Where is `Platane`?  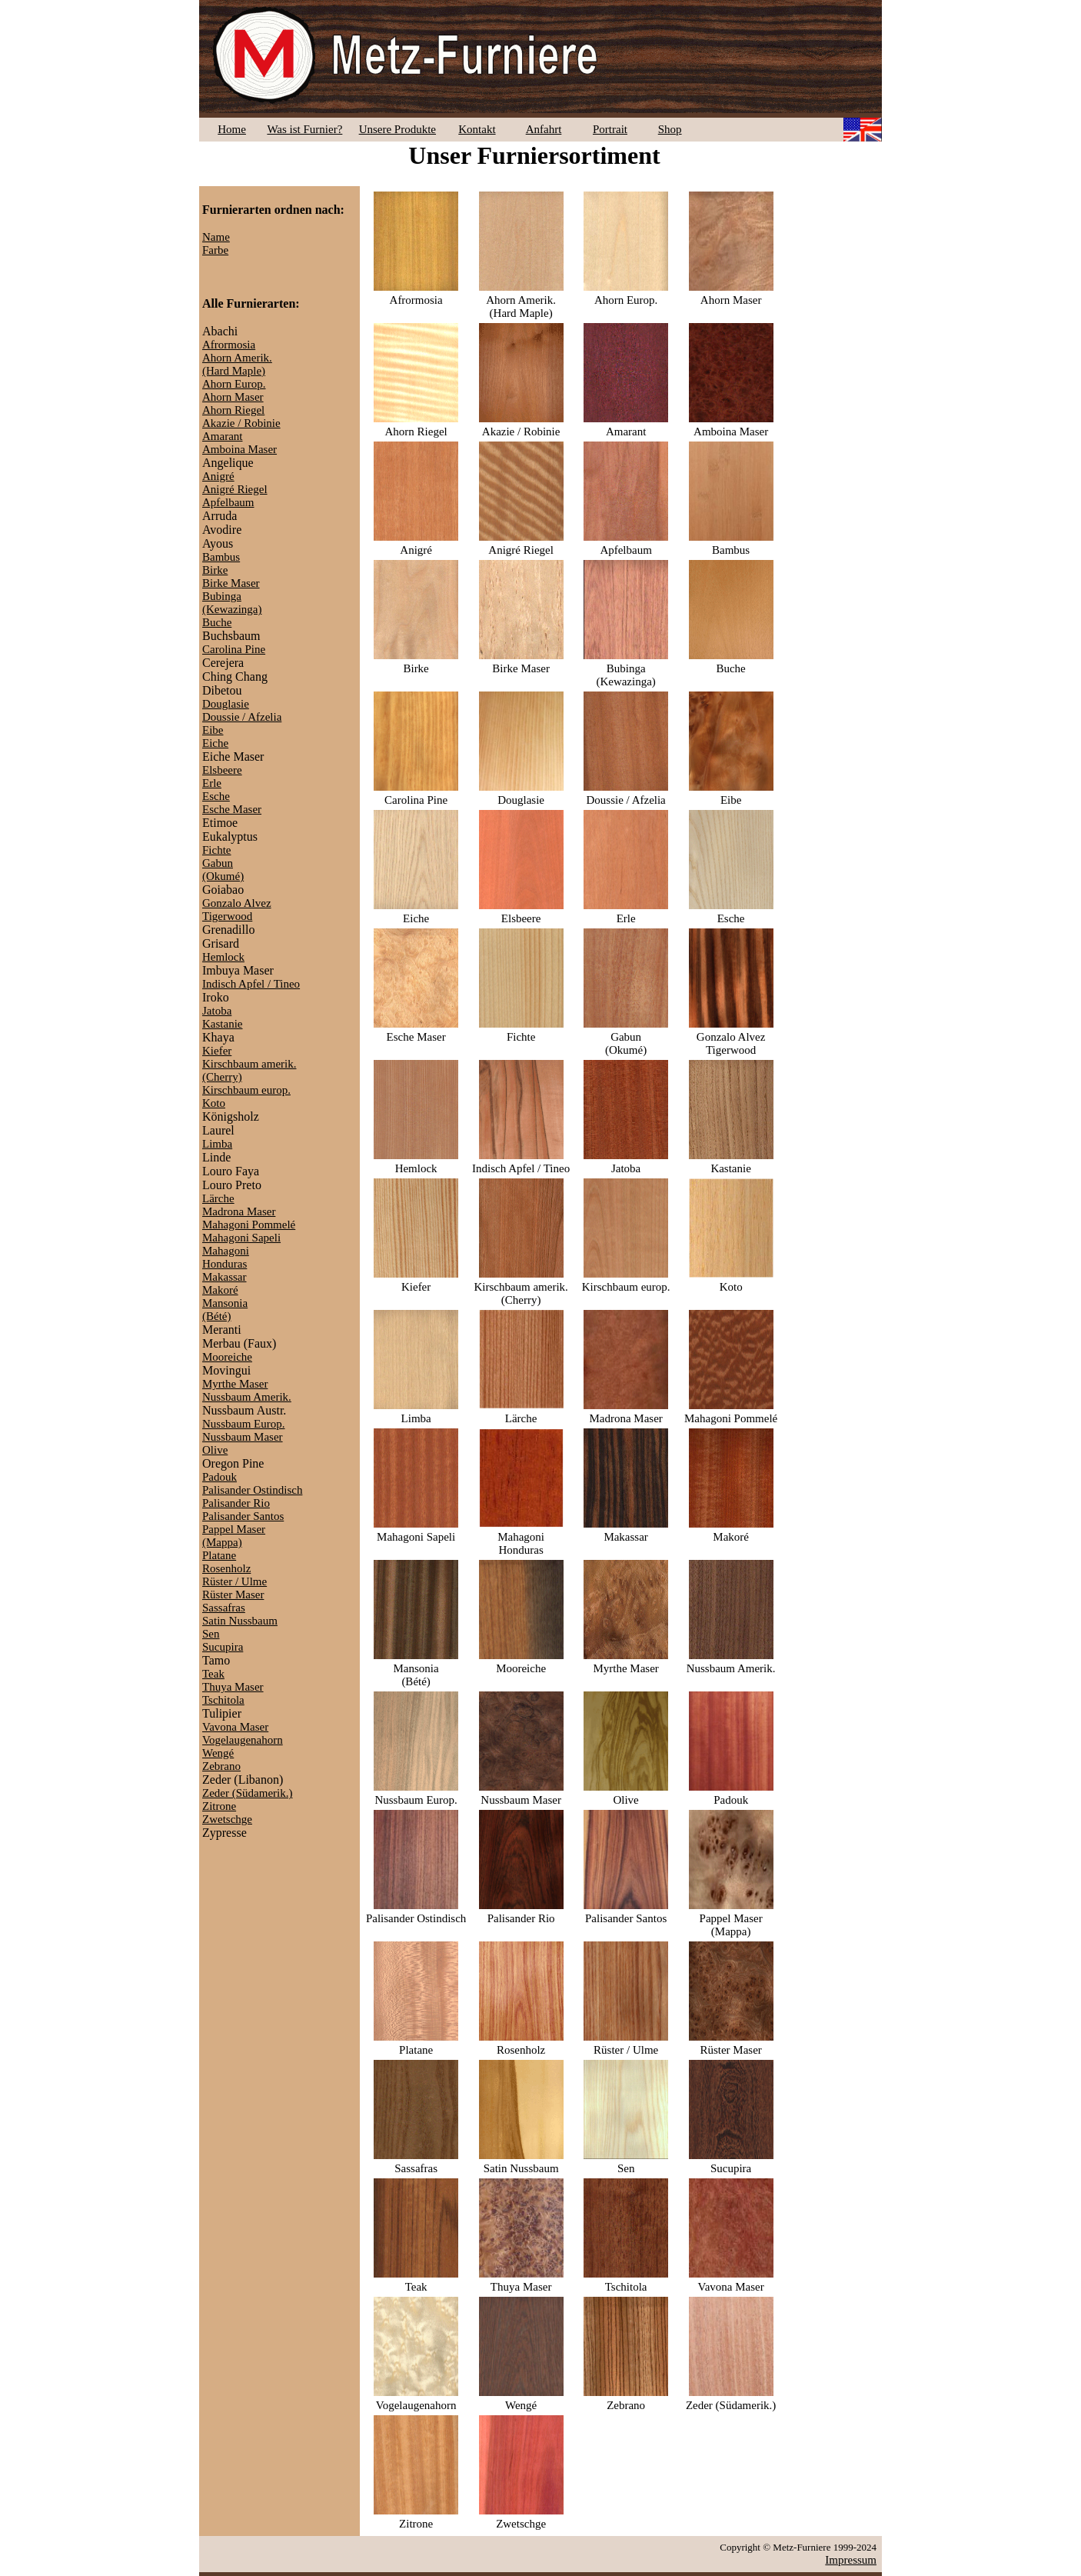 Platane is located at coordinates (219, 1555).